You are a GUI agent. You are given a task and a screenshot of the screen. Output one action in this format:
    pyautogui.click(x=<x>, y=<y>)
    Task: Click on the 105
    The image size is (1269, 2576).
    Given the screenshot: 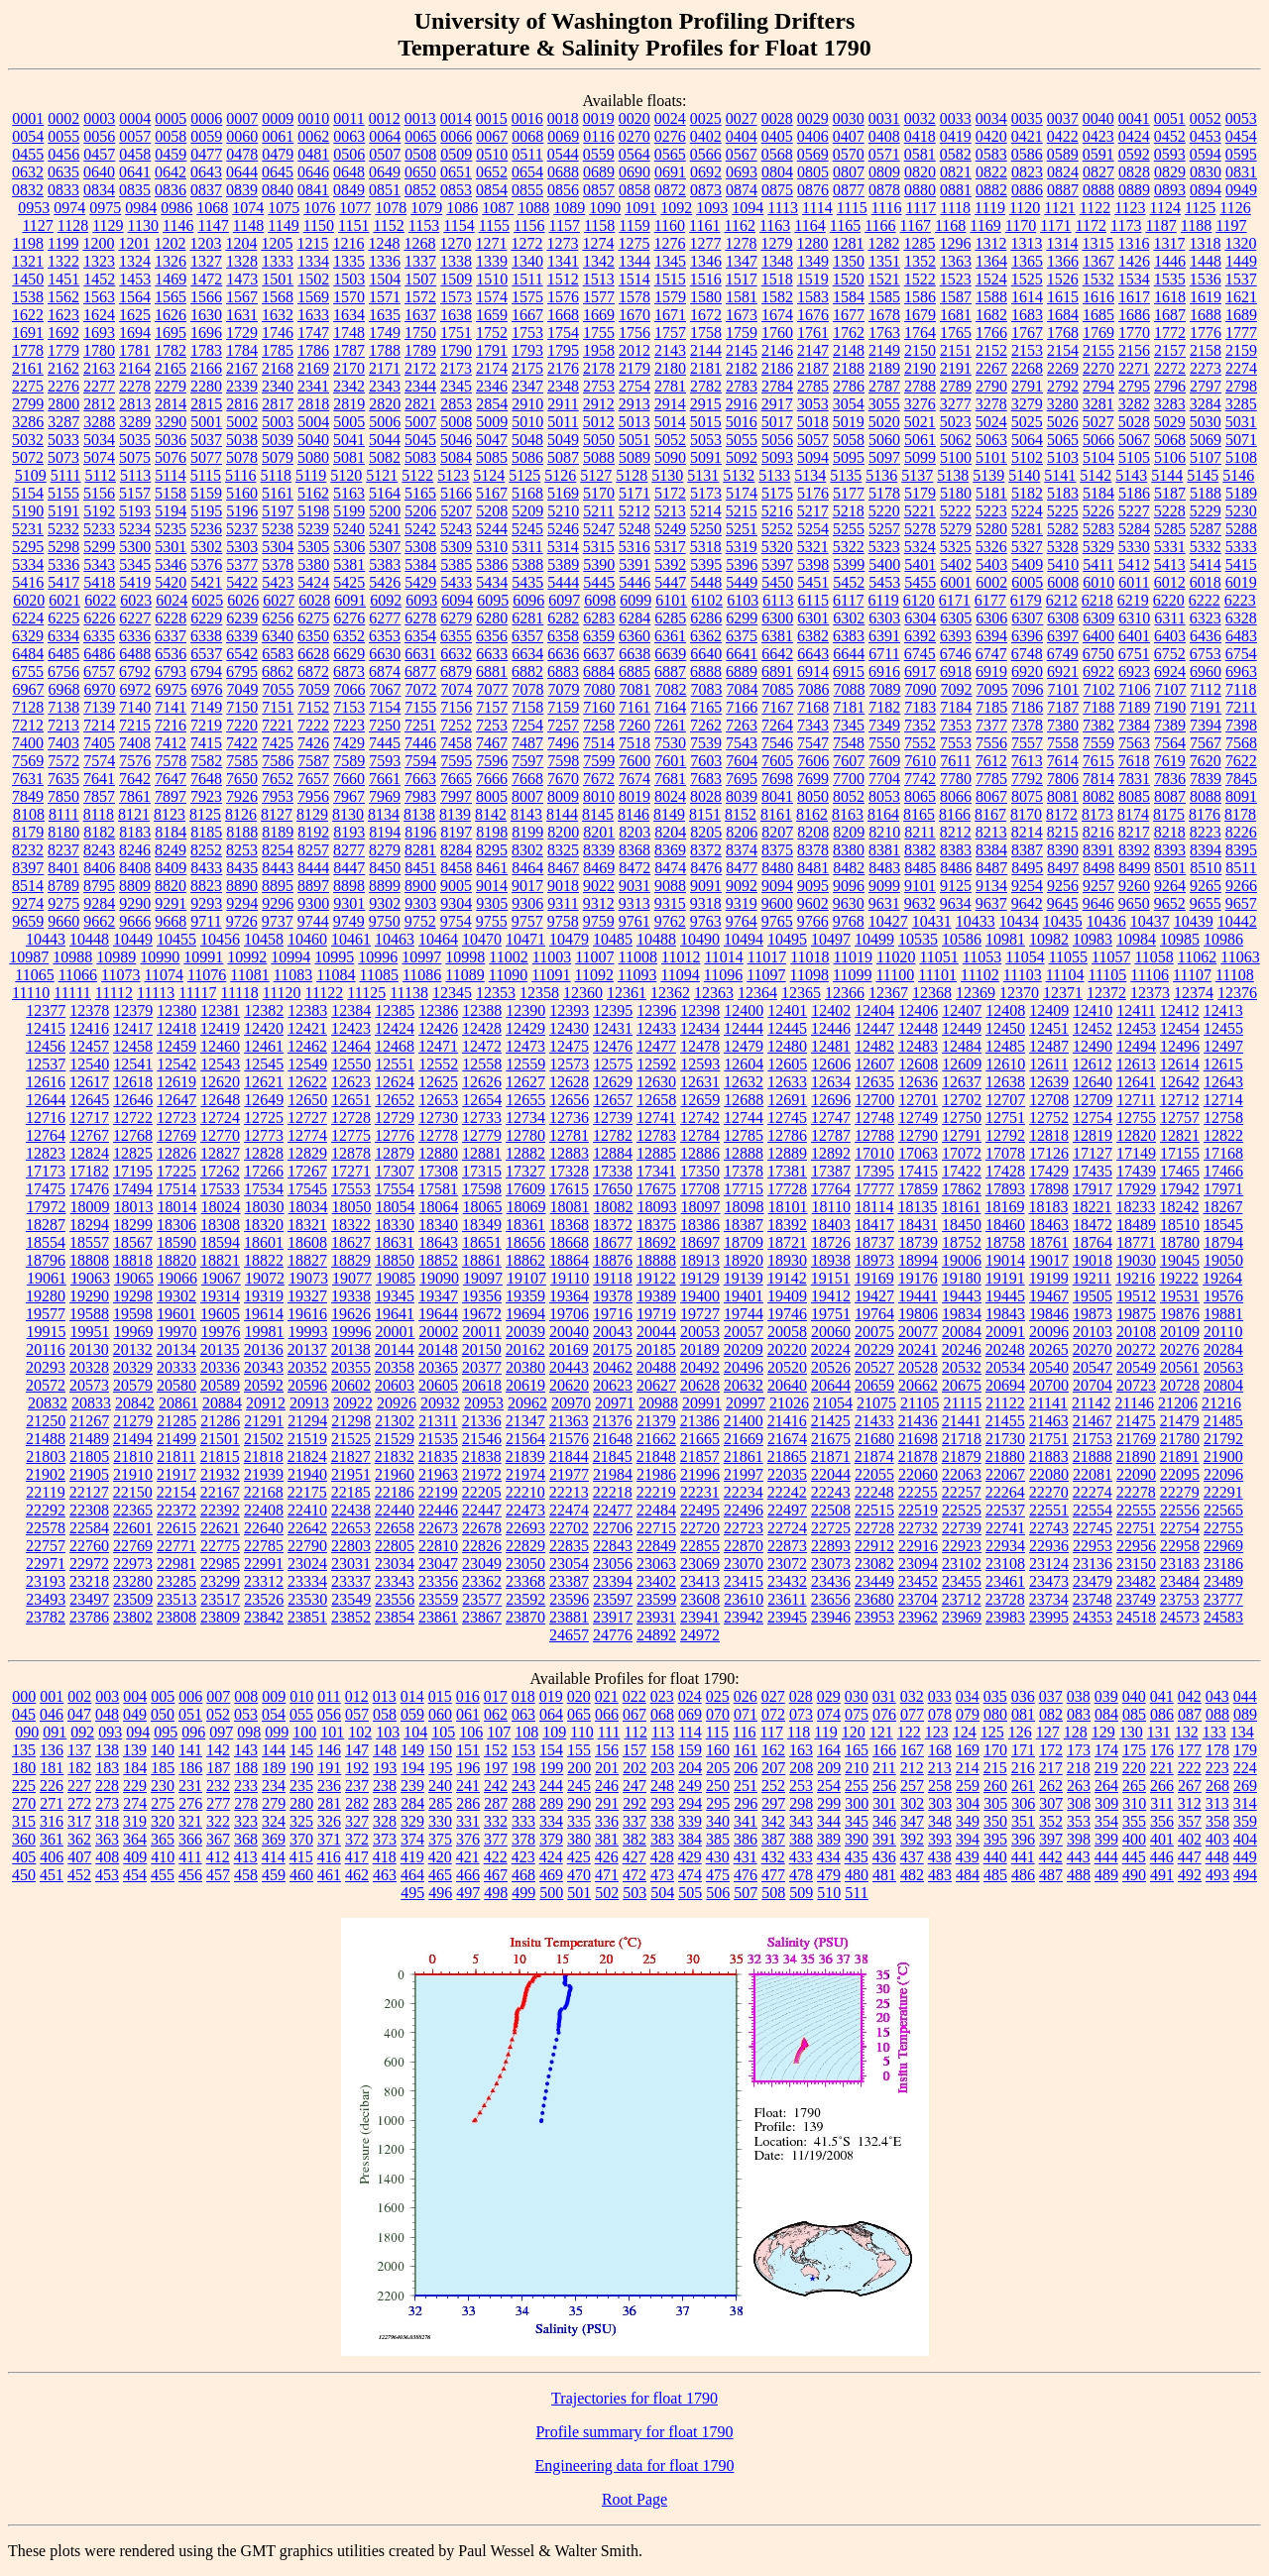 What is the action you would take?
    pyautogui.click(x=443, y=1732)
    